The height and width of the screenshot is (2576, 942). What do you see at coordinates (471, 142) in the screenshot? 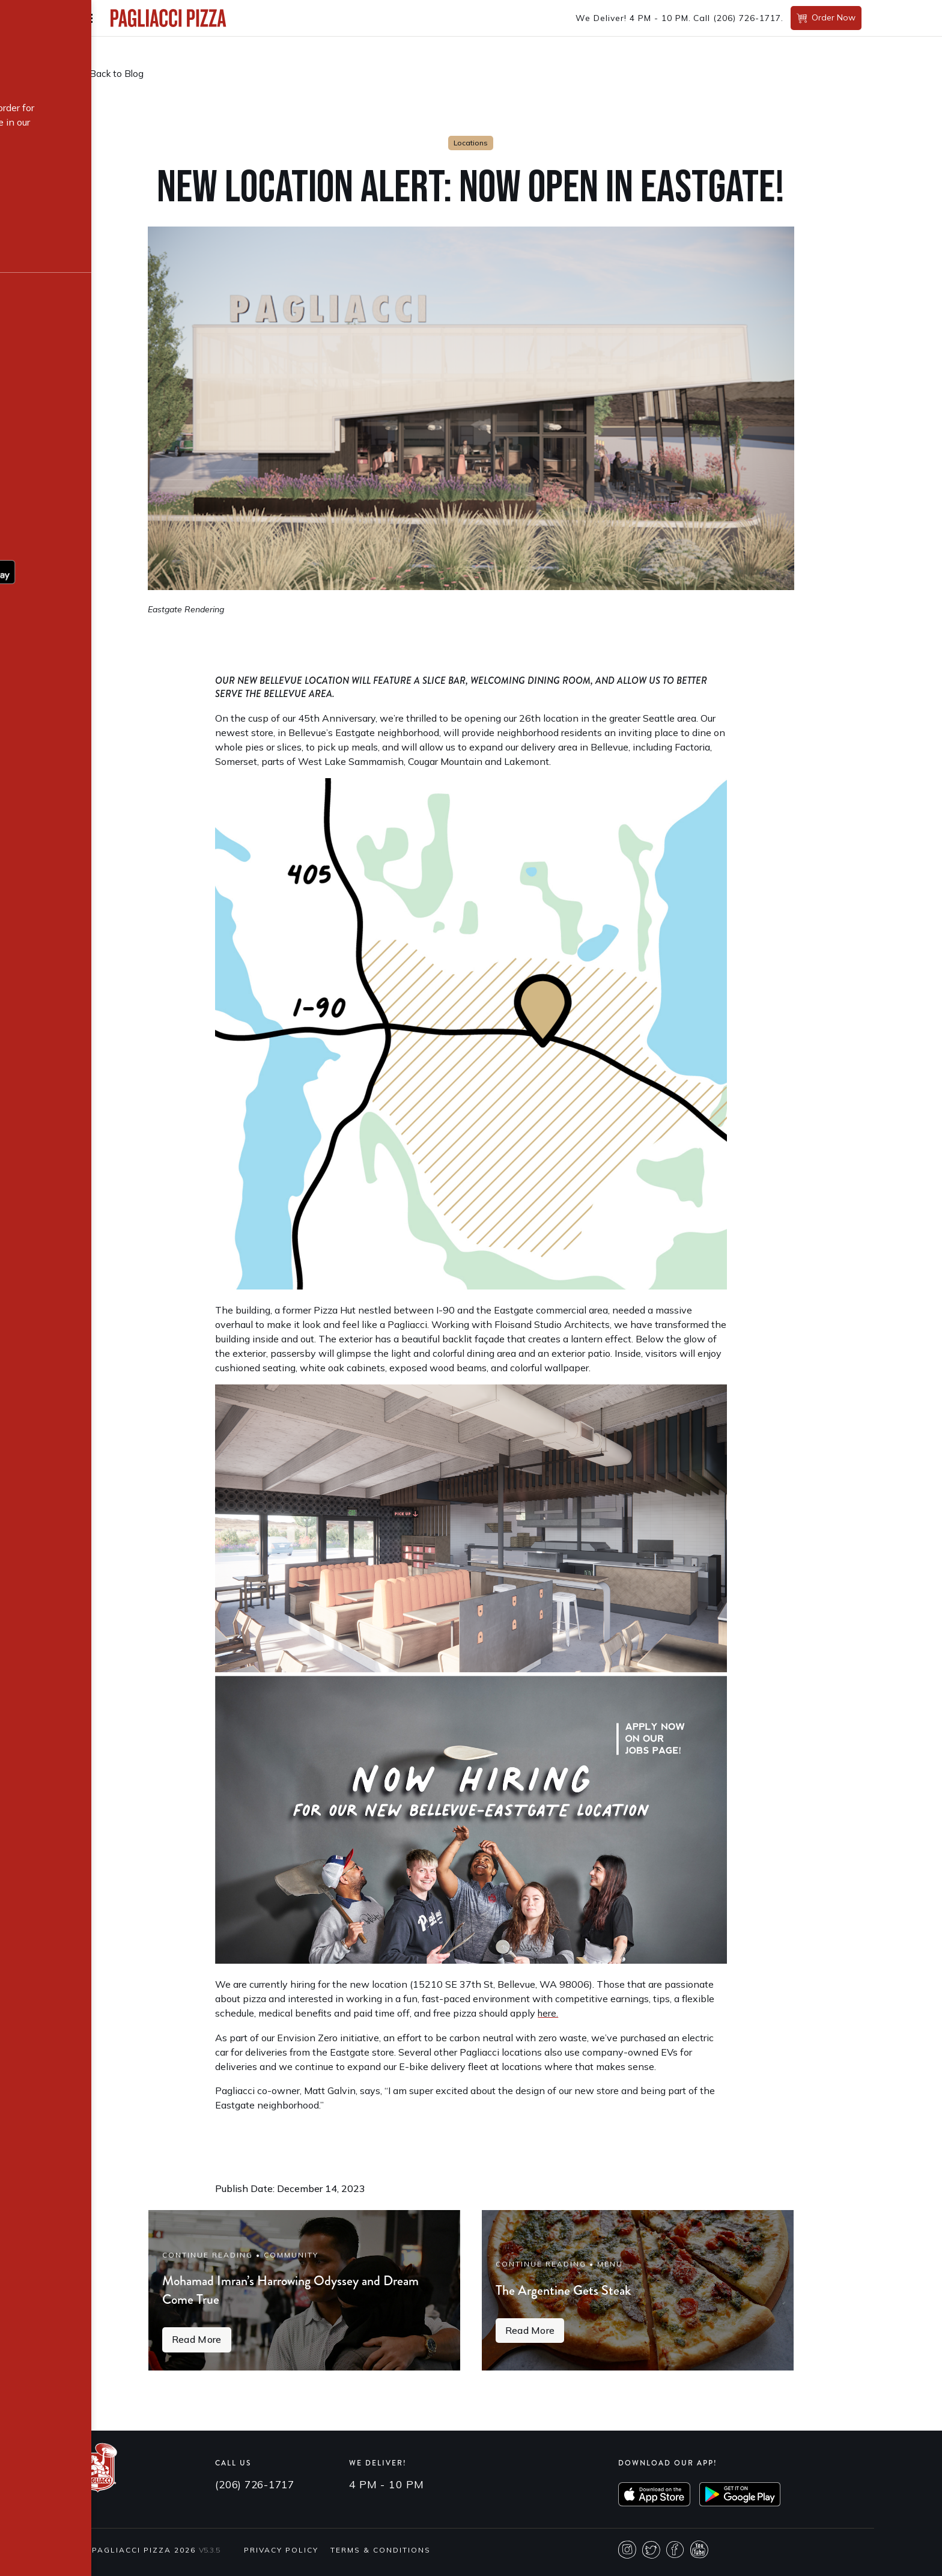
I see `Locations` at bounding box center [471, 142].